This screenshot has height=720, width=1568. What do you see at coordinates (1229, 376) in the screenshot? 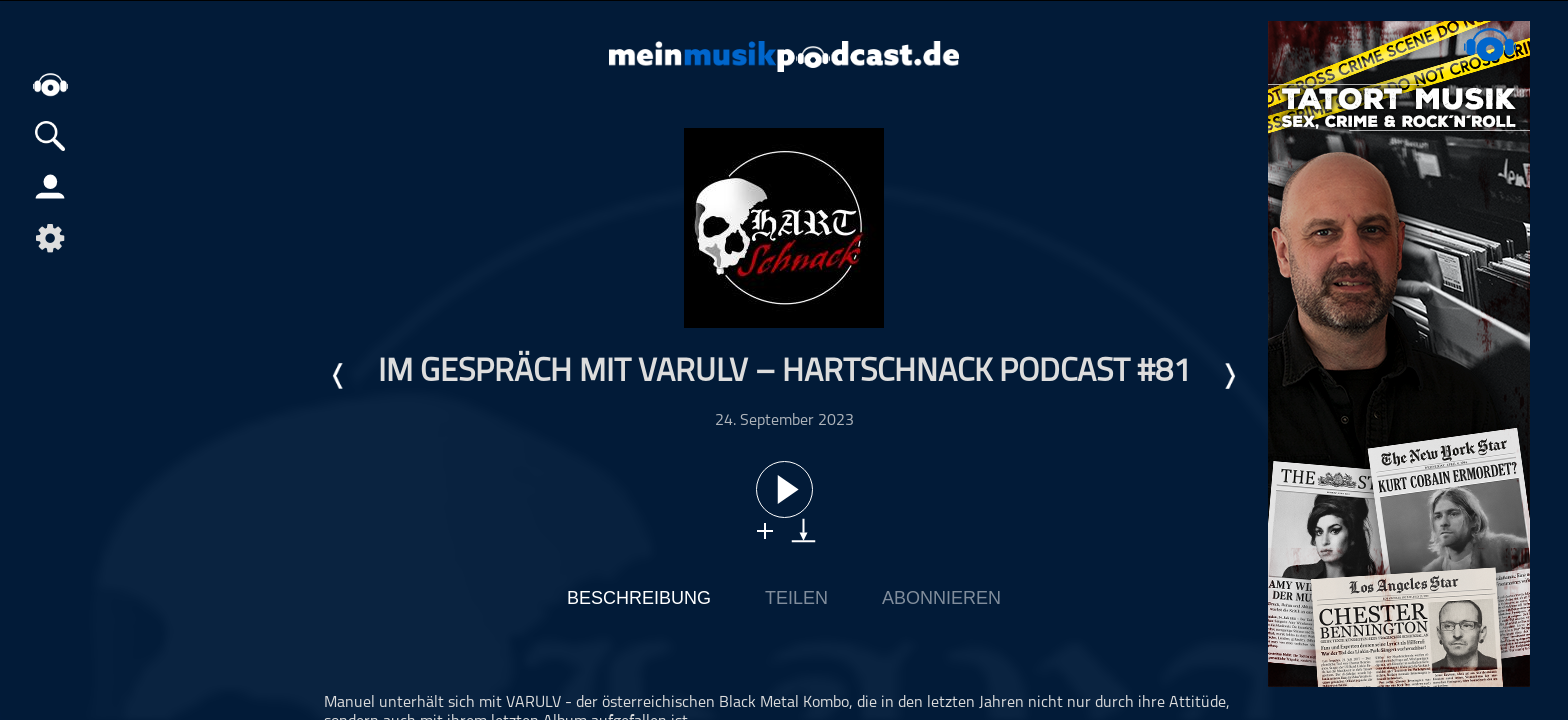
I see `Nächste Episode` at bounding box center [1229, 376].